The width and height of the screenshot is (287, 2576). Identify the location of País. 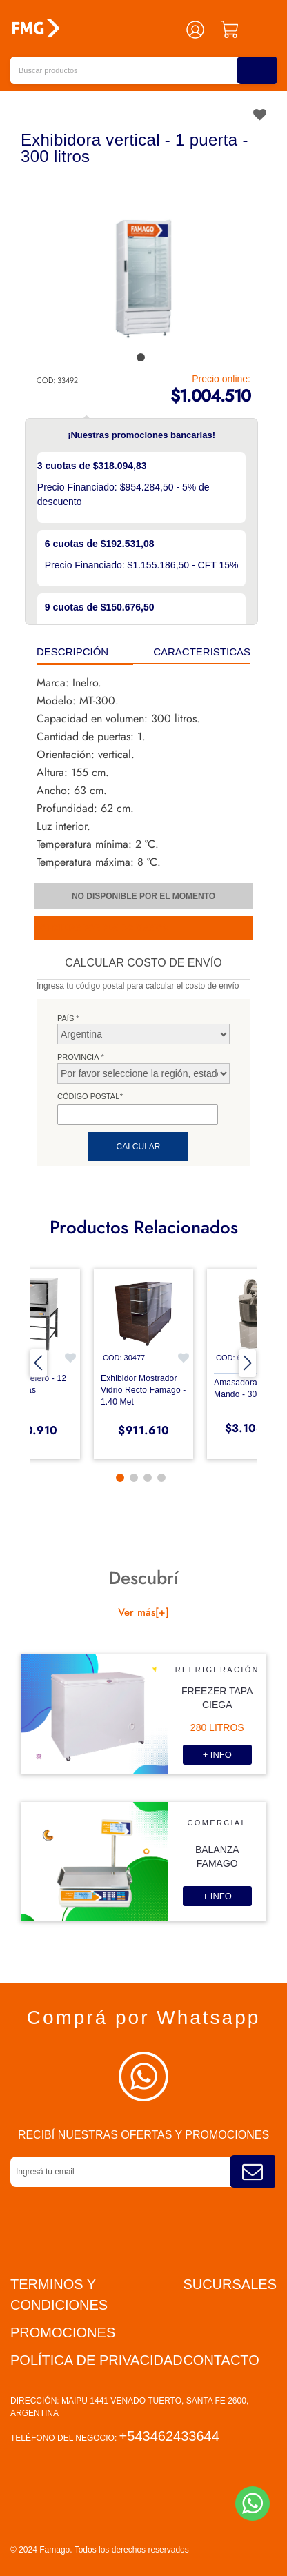
(65, 1018).